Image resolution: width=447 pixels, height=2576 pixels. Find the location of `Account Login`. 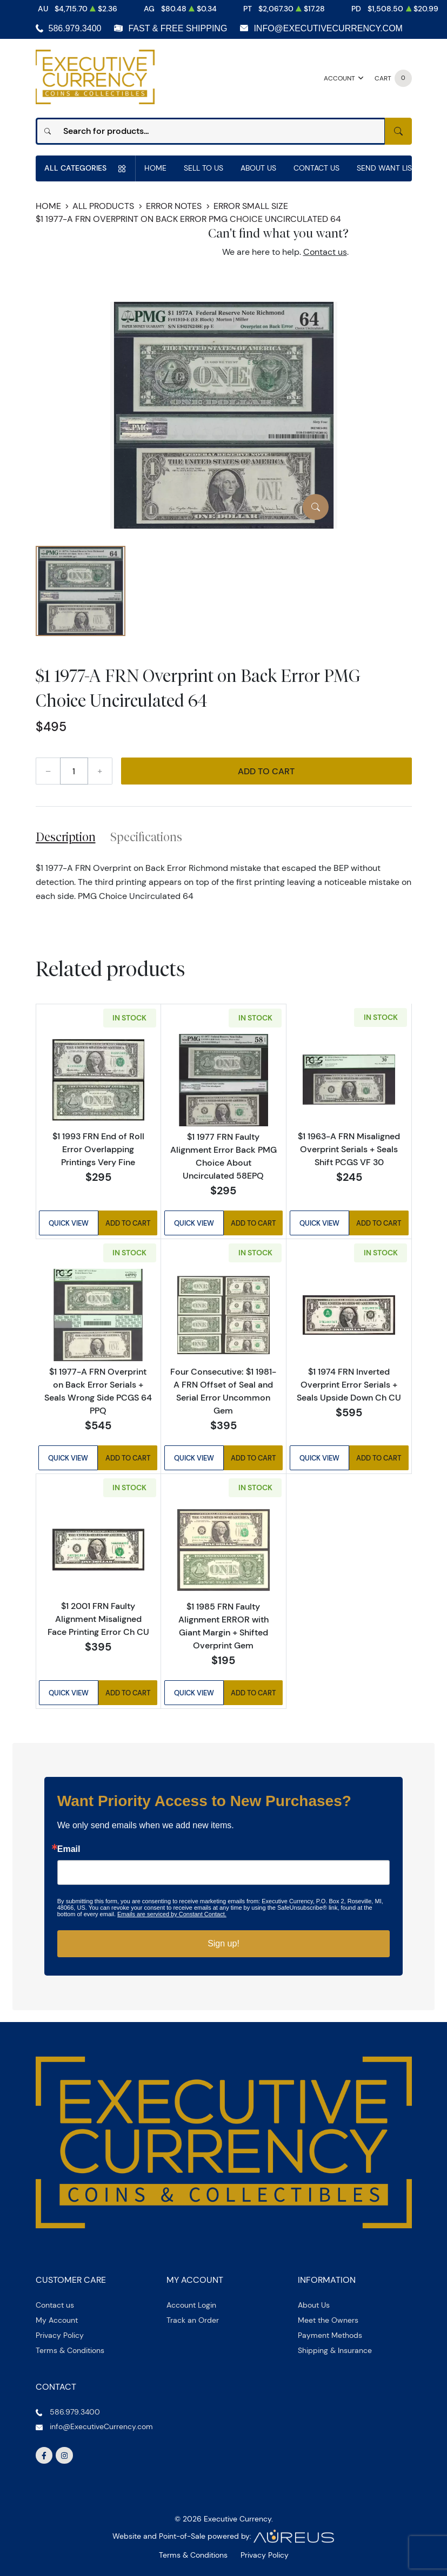

Account Login is located at coordinates (191, 2305).